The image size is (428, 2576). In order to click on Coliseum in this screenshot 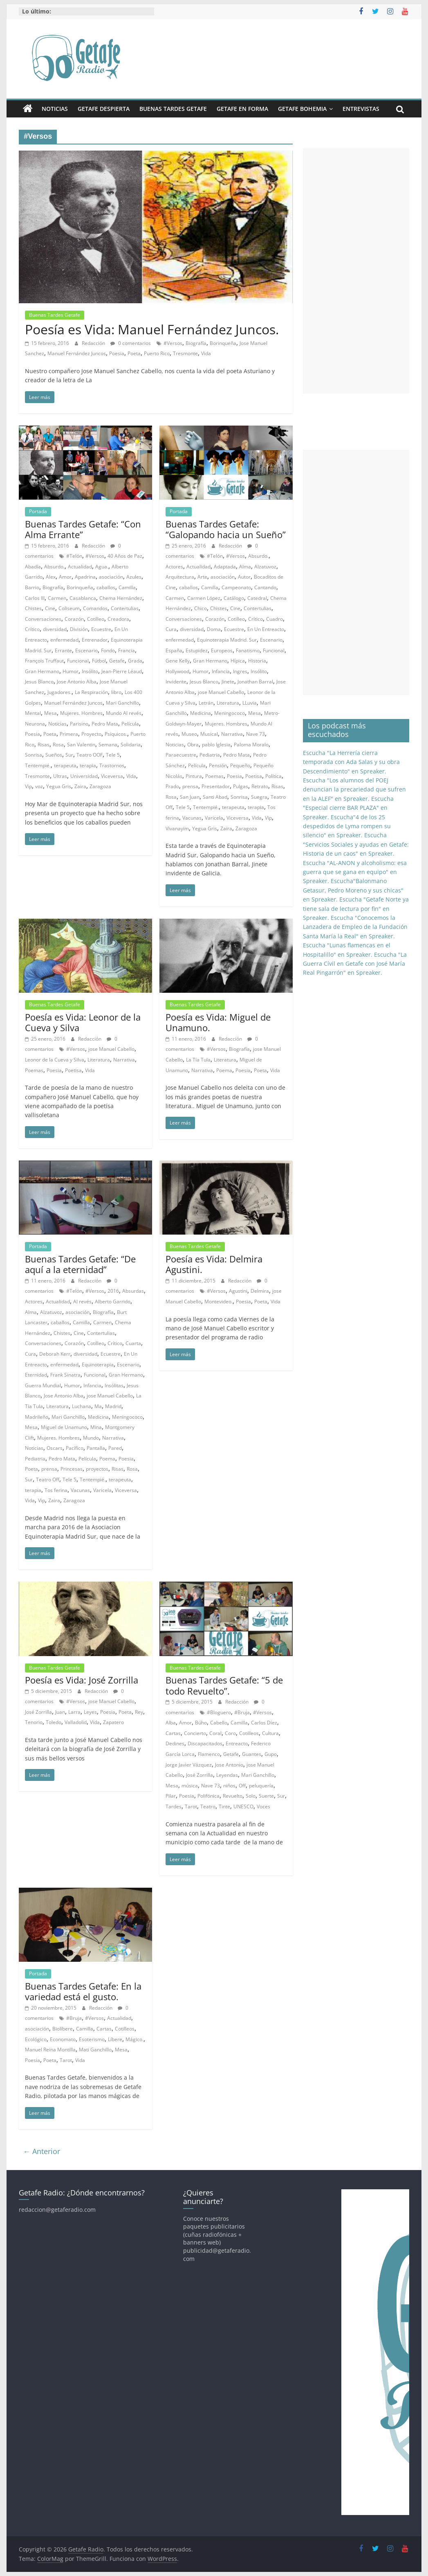, I will do `click(69, 608)`.